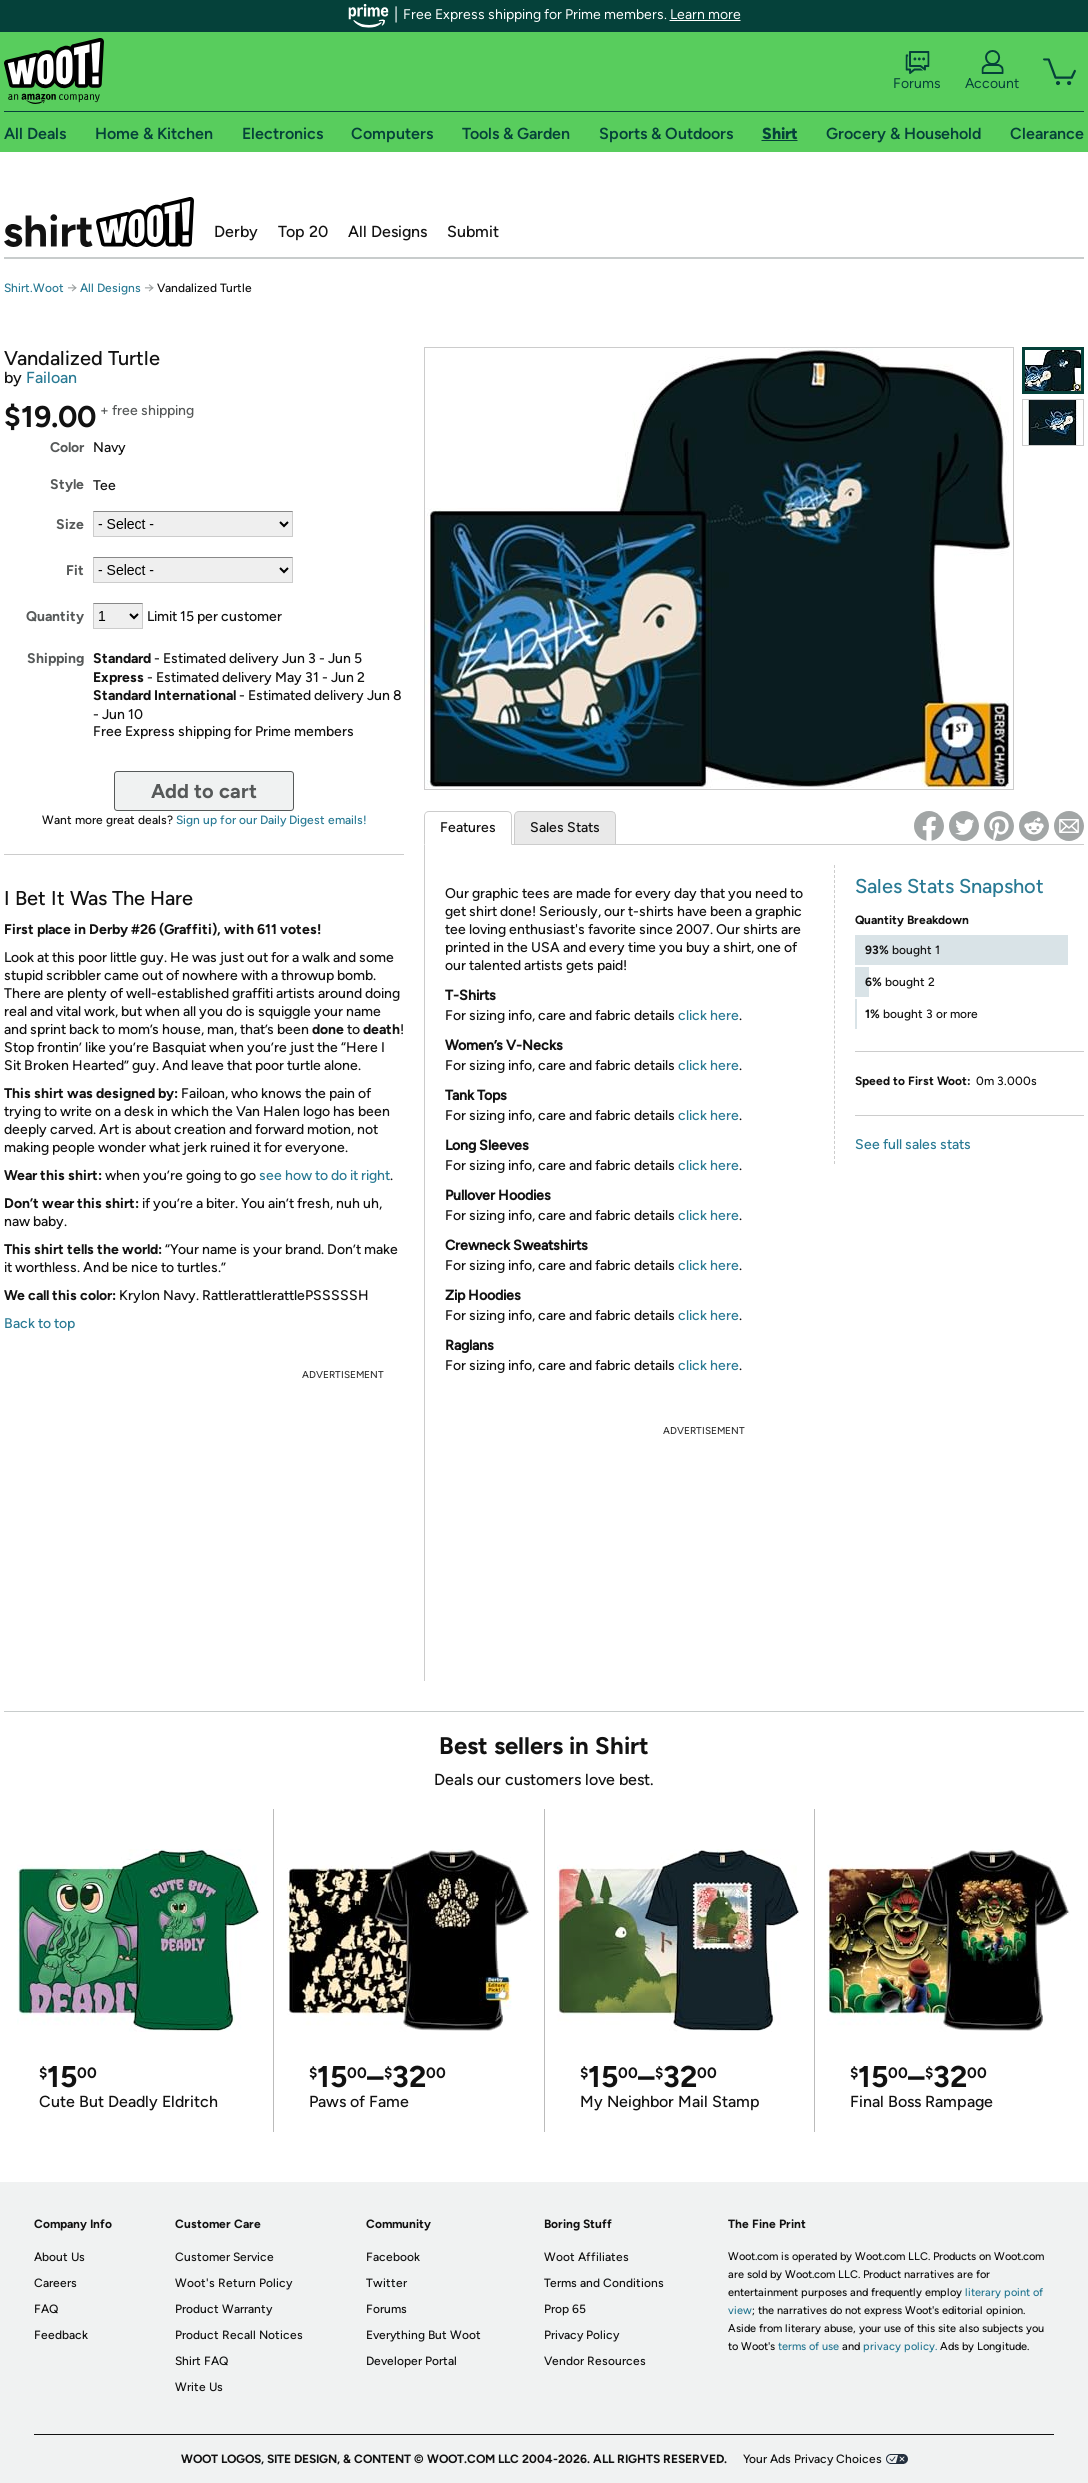 The width and height of the screenshot is (1088, 2483). What do you see at coordinates (565, 2309) in the screenshot?
I see `Prop 65` at bounding box center [565, 2309].